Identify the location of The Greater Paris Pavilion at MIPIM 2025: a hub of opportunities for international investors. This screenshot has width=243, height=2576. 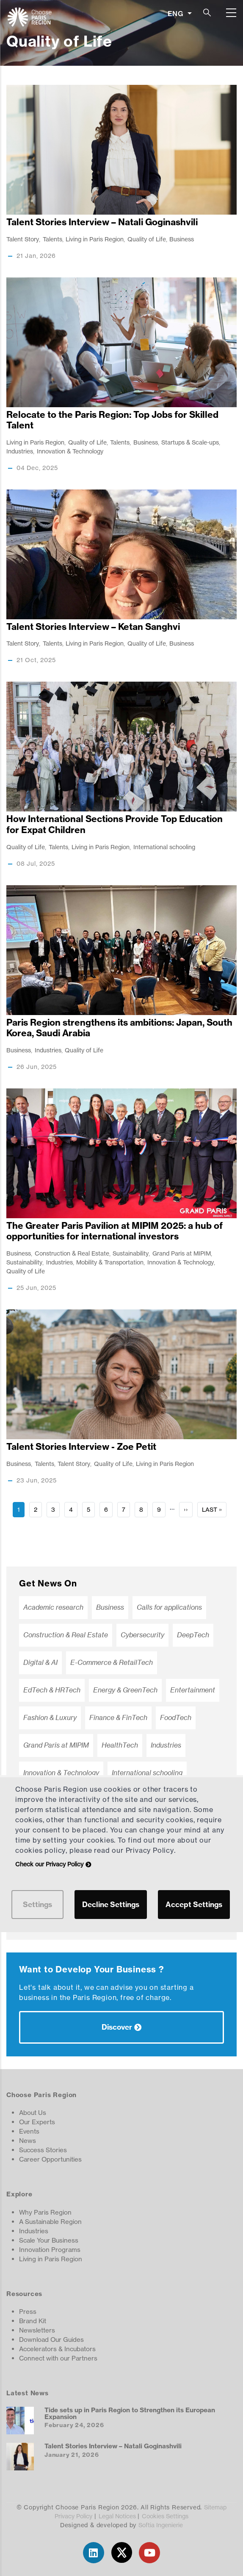
(114, 1231).